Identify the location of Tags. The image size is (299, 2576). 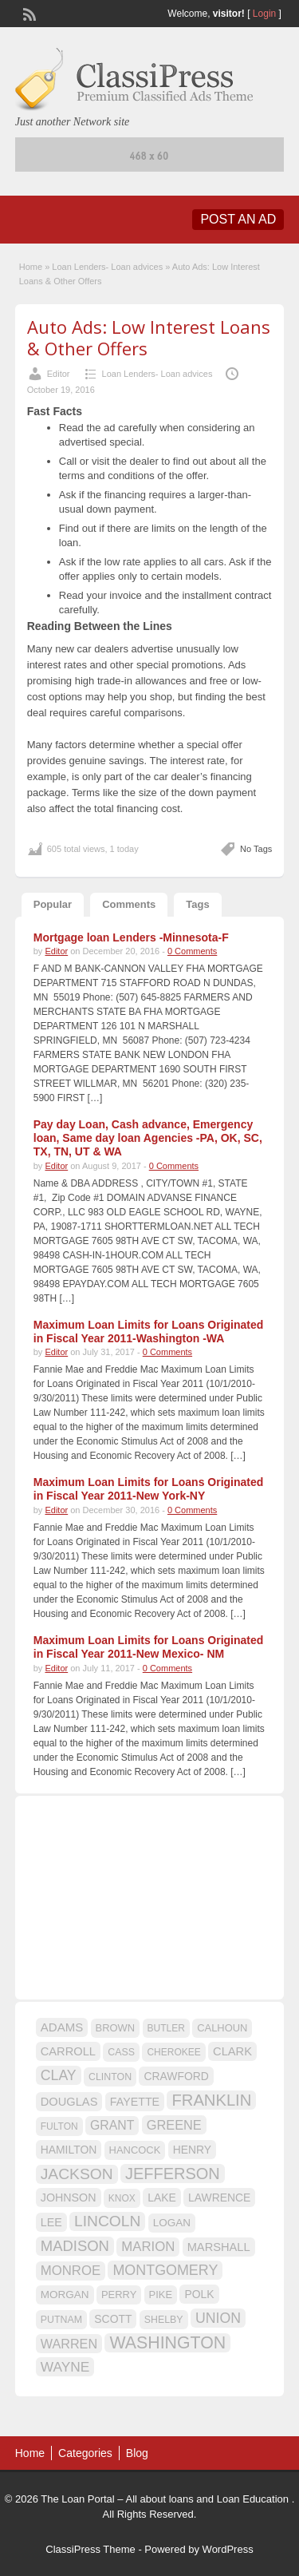
(197, 904).